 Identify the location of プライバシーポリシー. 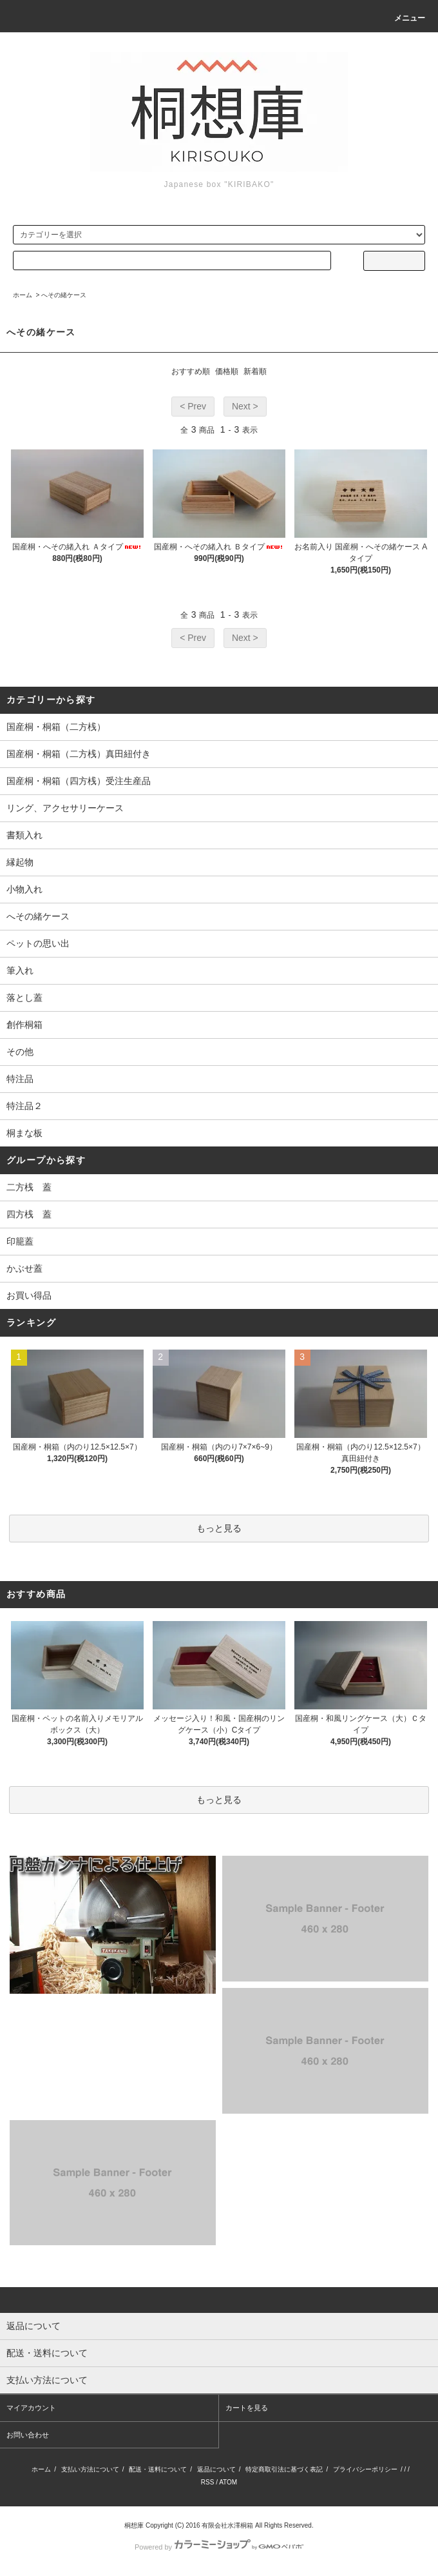
(365, 2469).